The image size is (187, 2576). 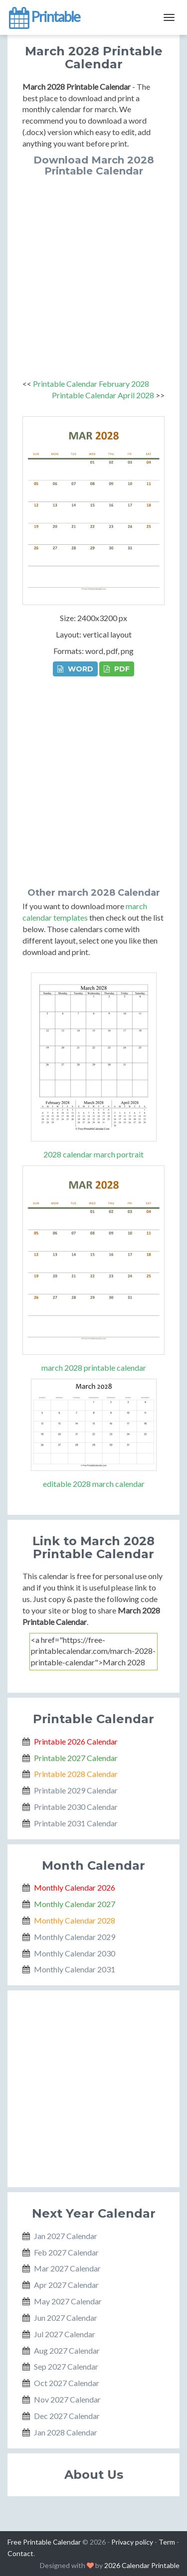 What do you see at coordinates (66, 2366) in the screenshot?
I see `Sep 2027 Calendar` at bounding box center [66, 2366].